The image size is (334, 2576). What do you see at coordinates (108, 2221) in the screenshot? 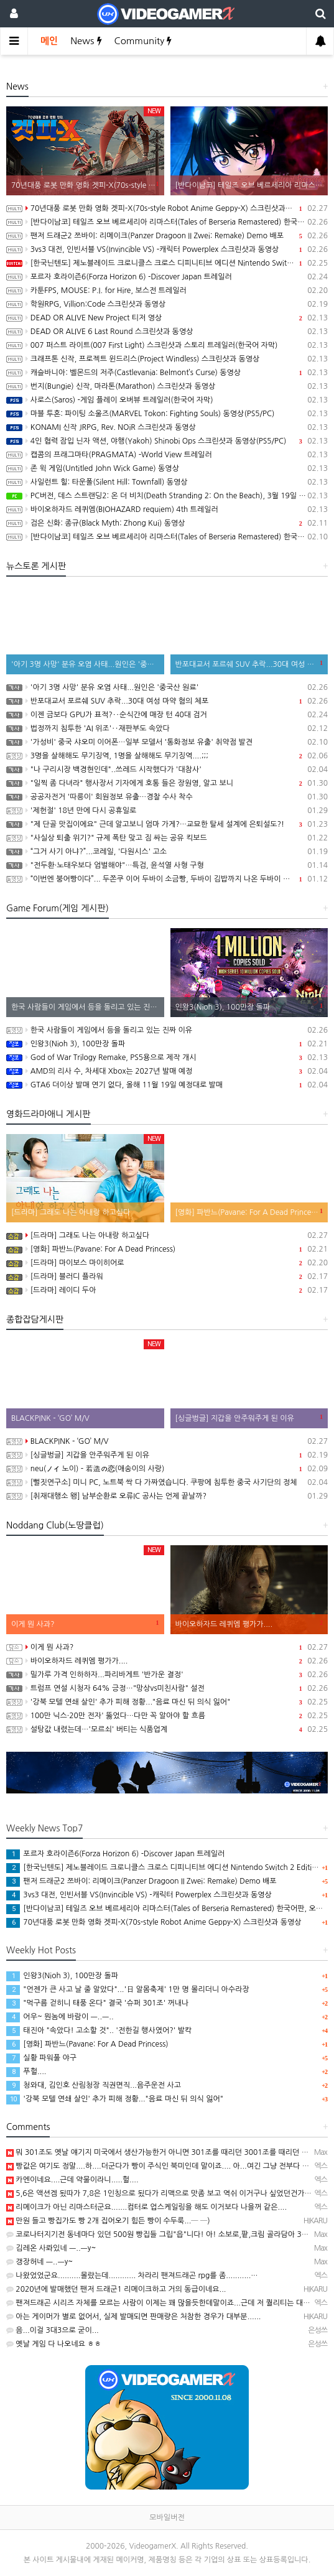
I see `만원 들고 빵집가도 빵 2개 집어오기 힘든 빵이 수두룩...─ ─)` at bounding box center [108, 2221].